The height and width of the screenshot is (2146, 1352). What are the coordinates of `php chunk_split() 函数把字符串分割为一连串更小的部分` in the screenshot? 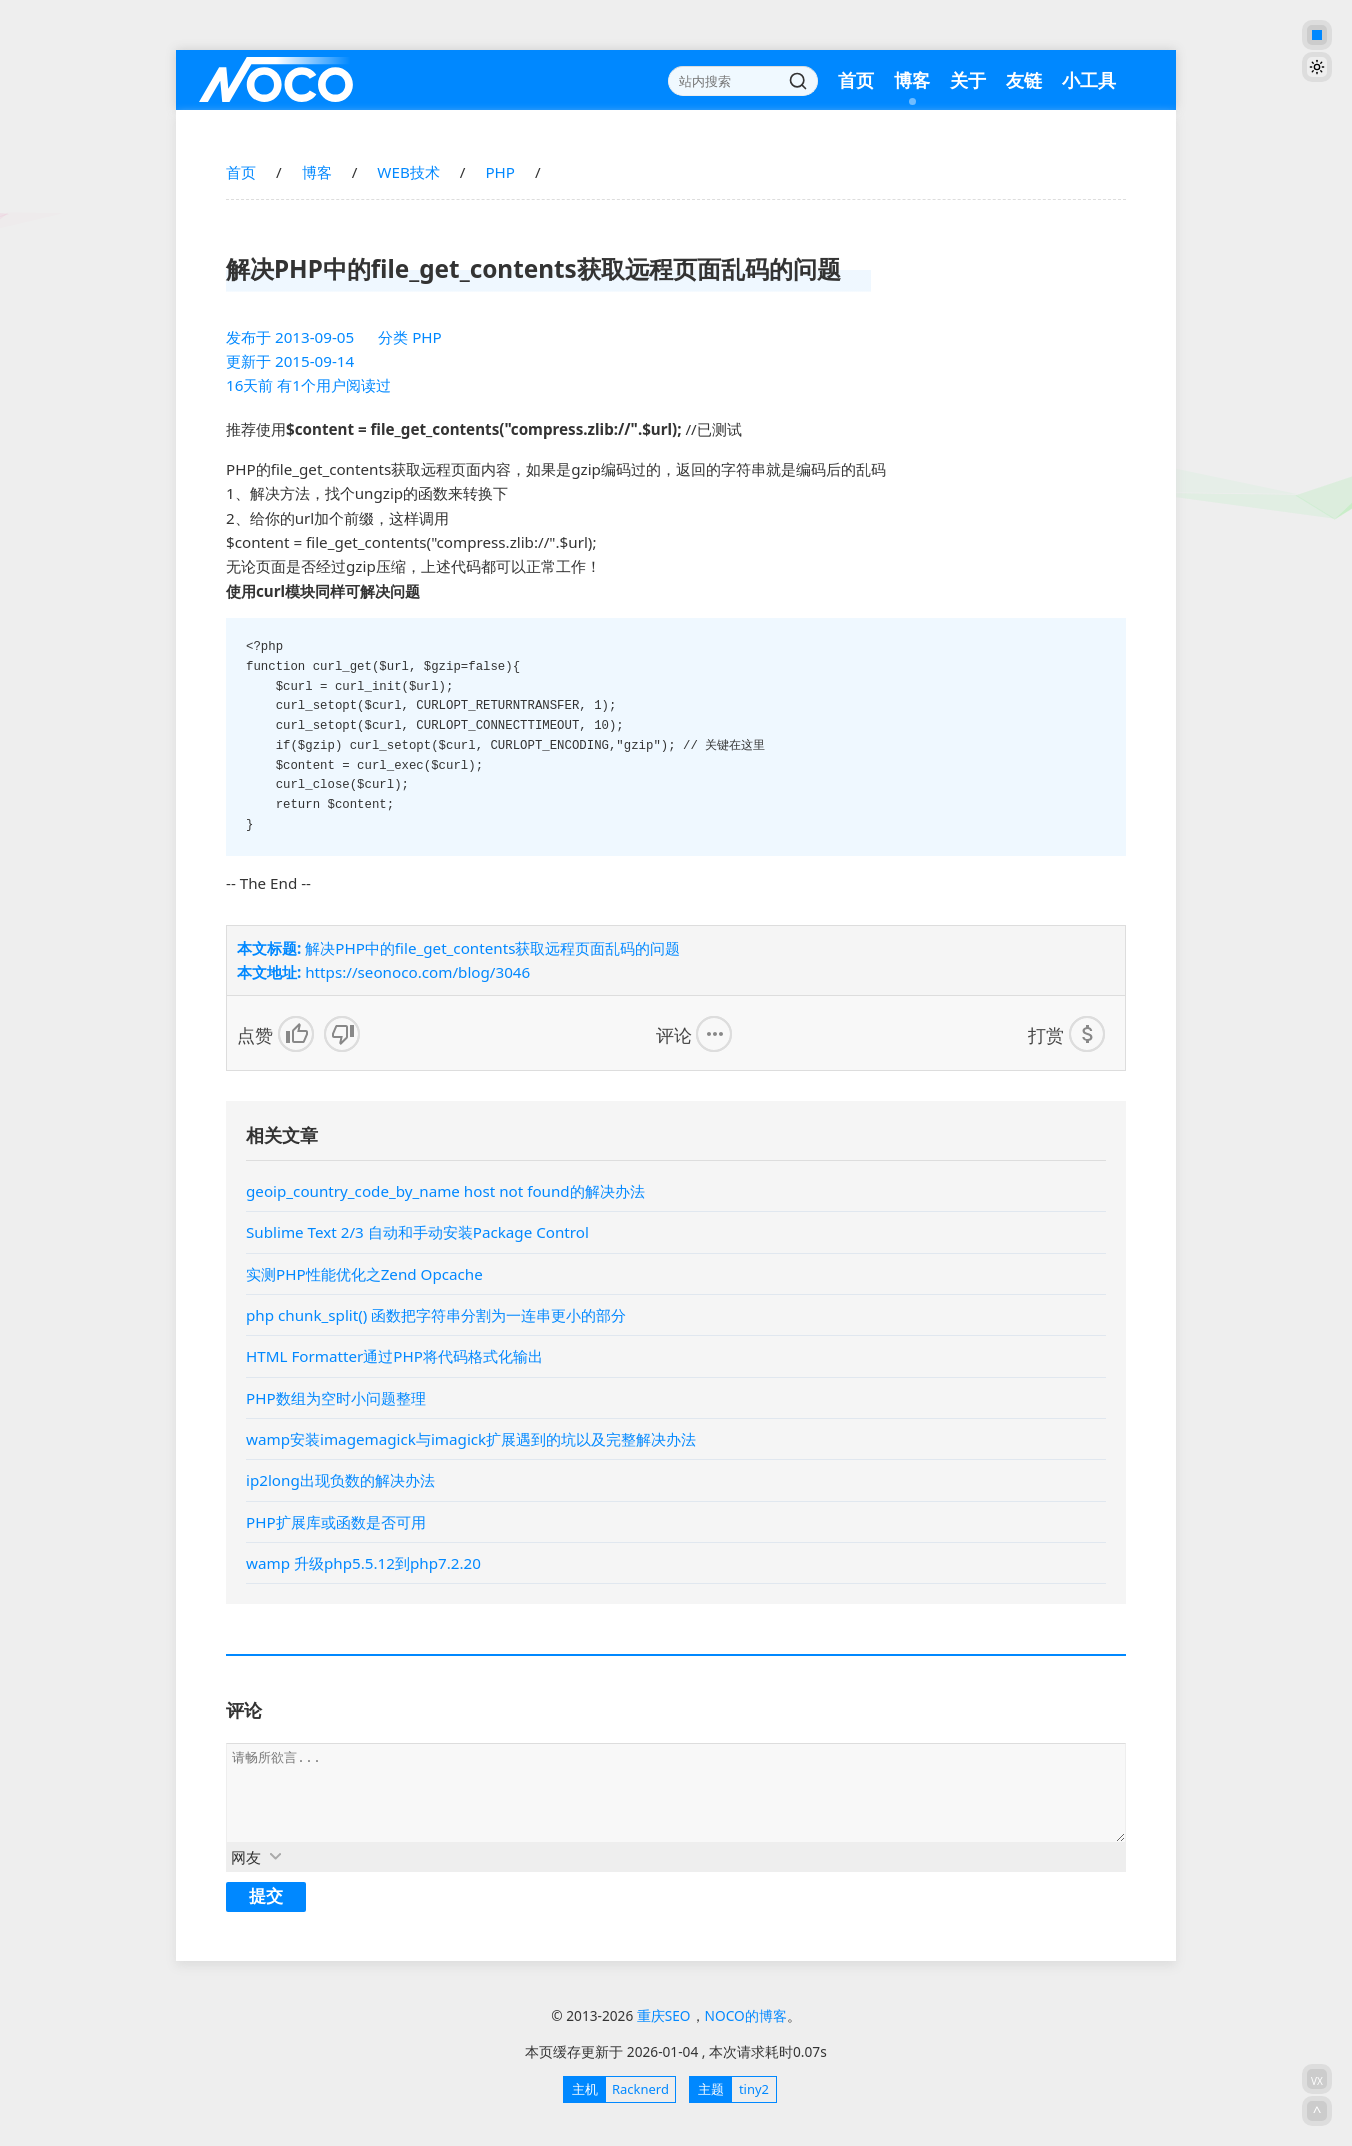 It's located at (436, 1315).